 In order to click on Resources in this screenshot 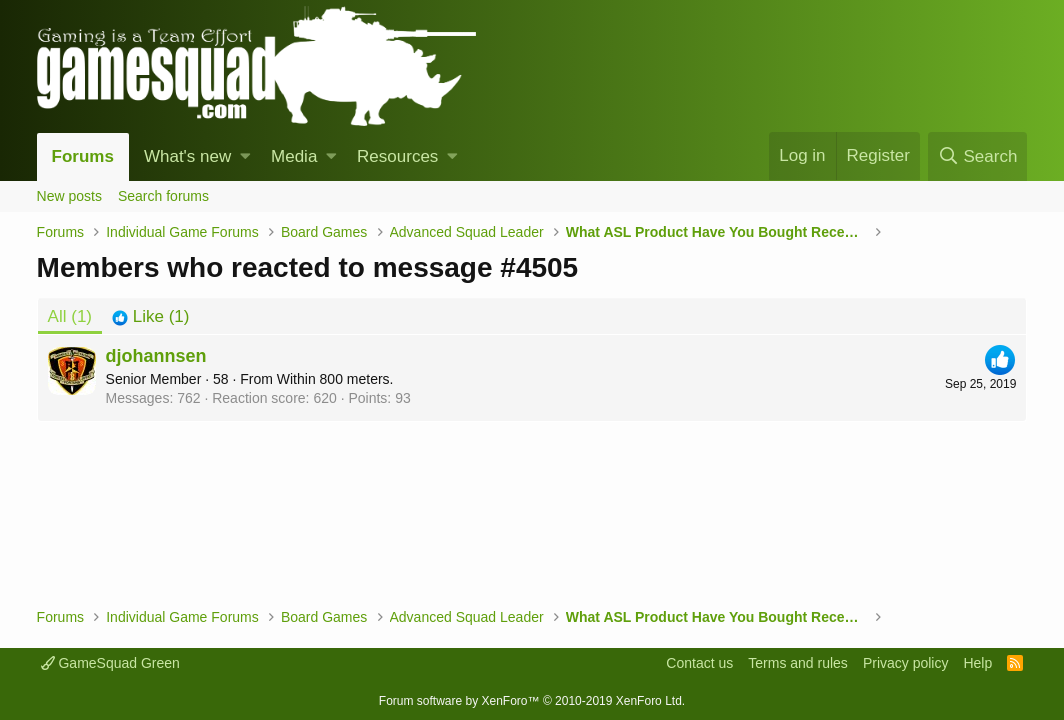, I will do `click(397, 156)`.